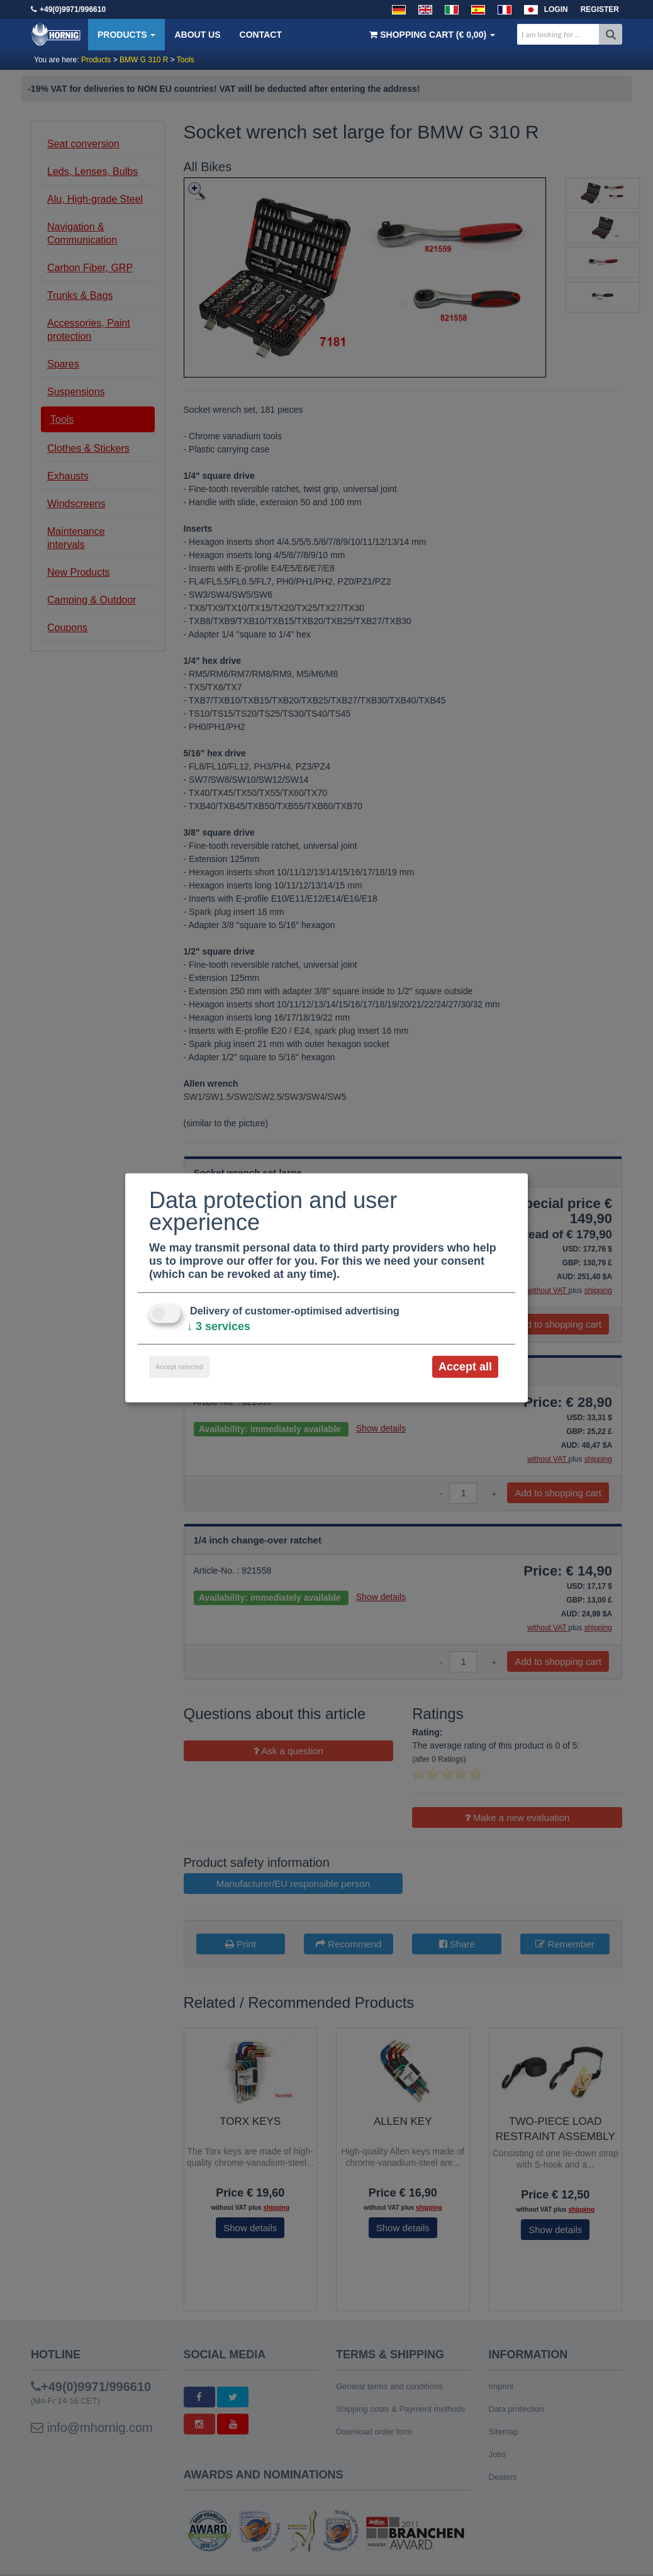 Image resolution: width=653 pixels, height=2576 pixels. What do you see at coordinates (218, 1326) in the screenshot?
I see `3 services` at bounding box center [218, 1326].